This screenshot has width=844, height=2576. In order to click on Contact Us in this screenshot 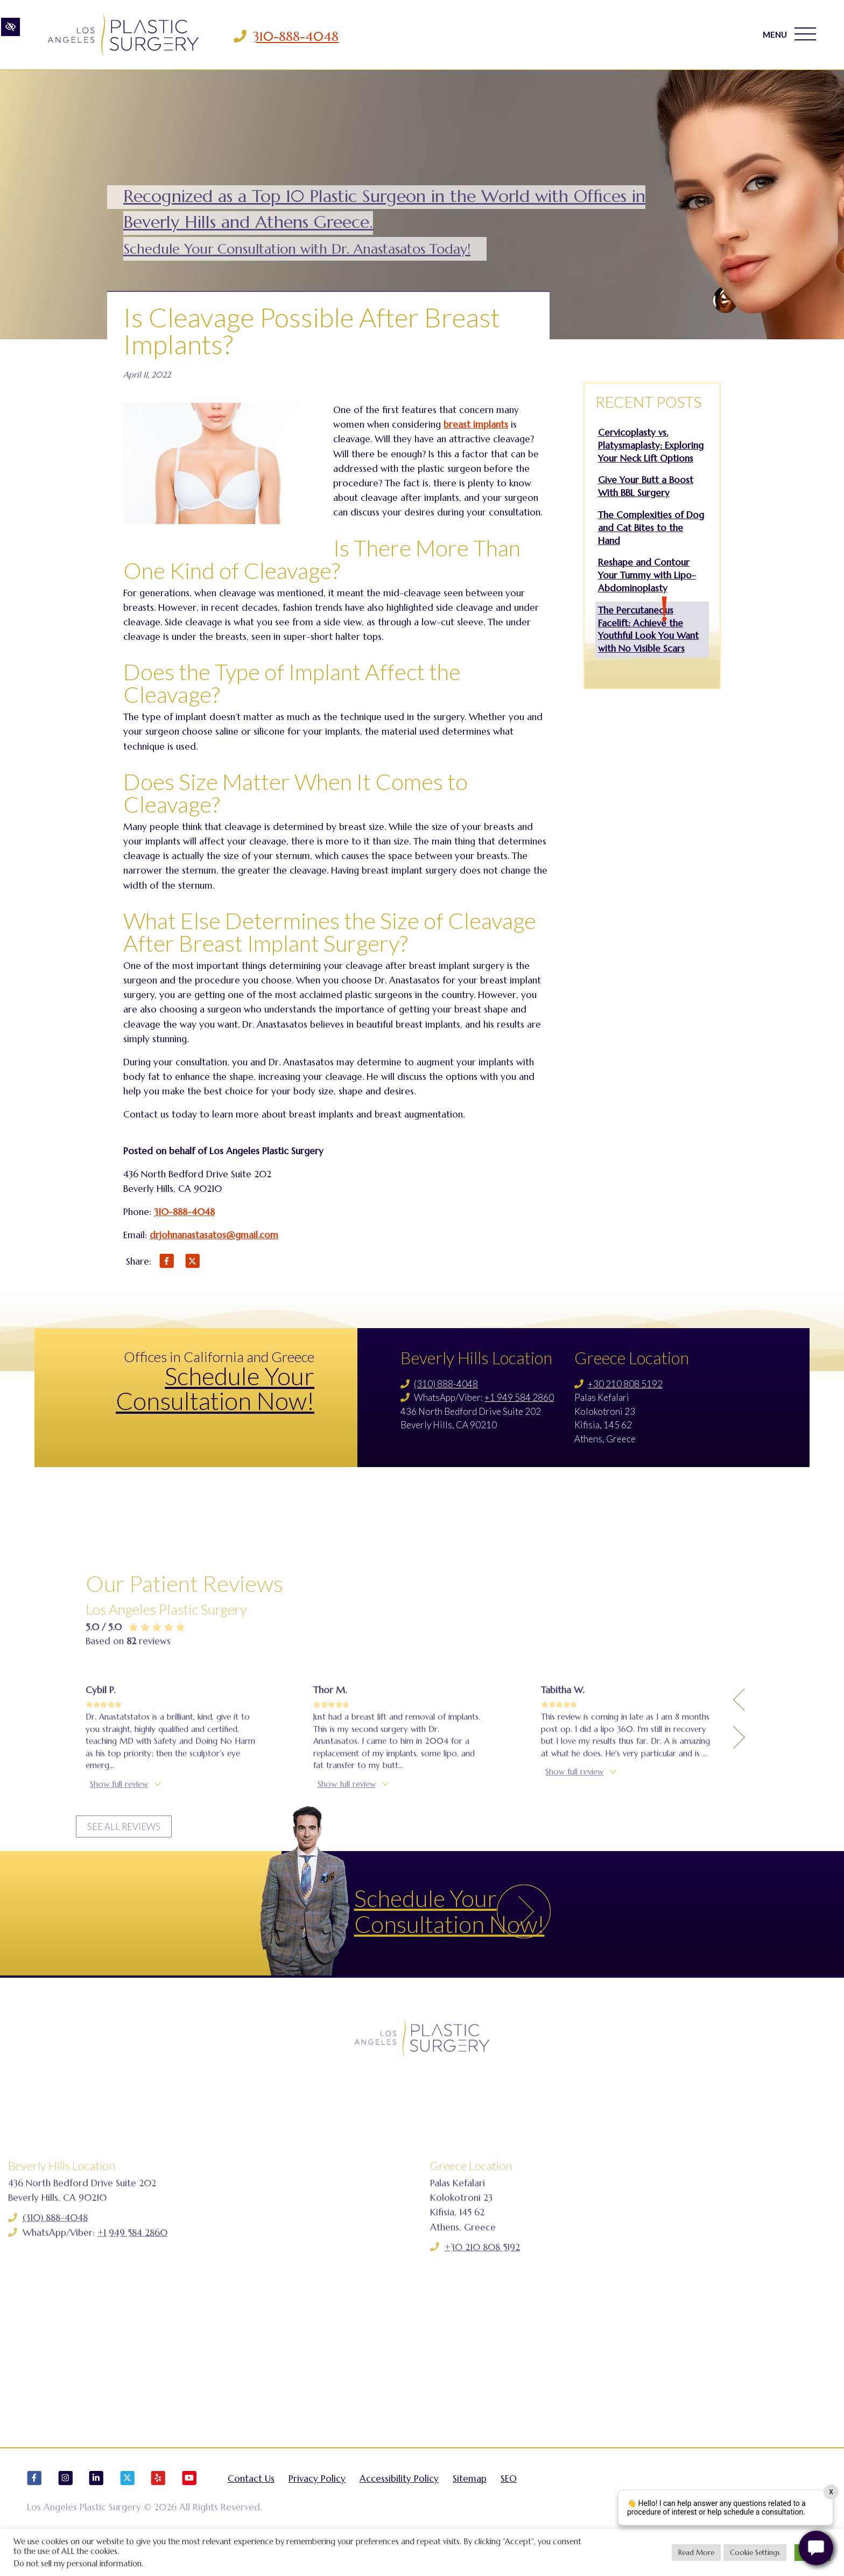, I will do `click(251, 2499)`.